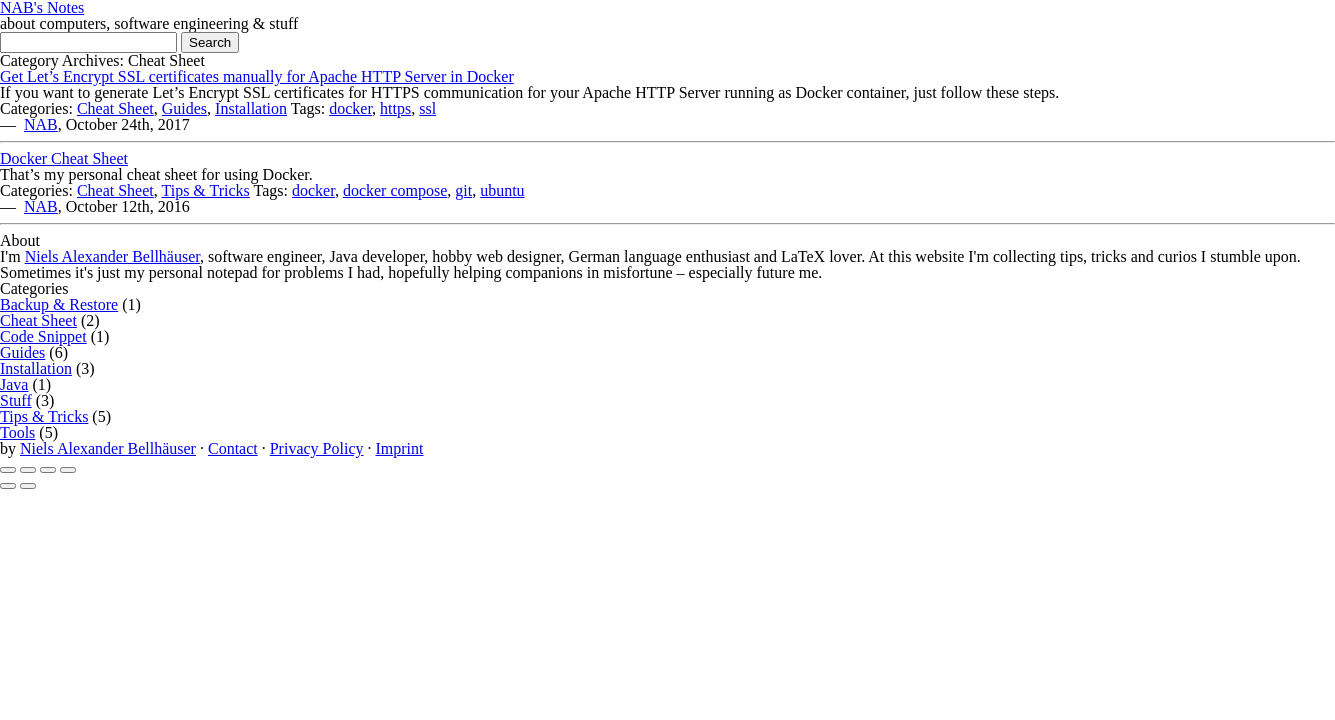 Image resolution: width=1335 pixels, height=720 pixels. Describe the element at coordinates (399, 448) in the screenshot. I see `Imprint` at that location.